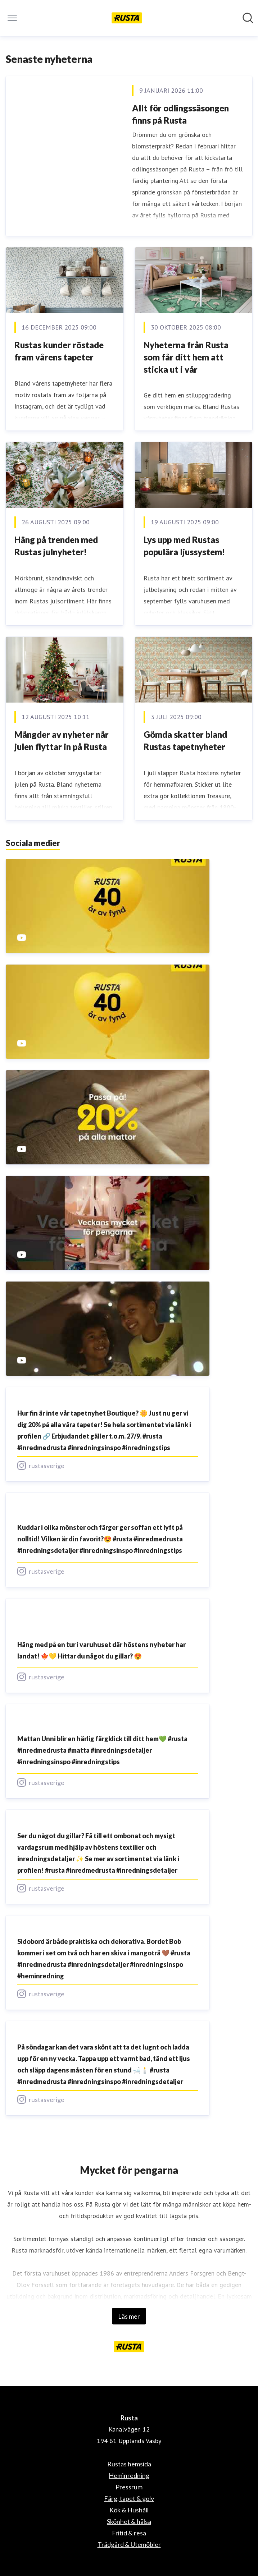 This screenshot has width=258, height=2576. Describe the element at coordinates (180, 114) in the screenshot. I see `Allt för odlingssäsongen finns på Rusta` at that location.